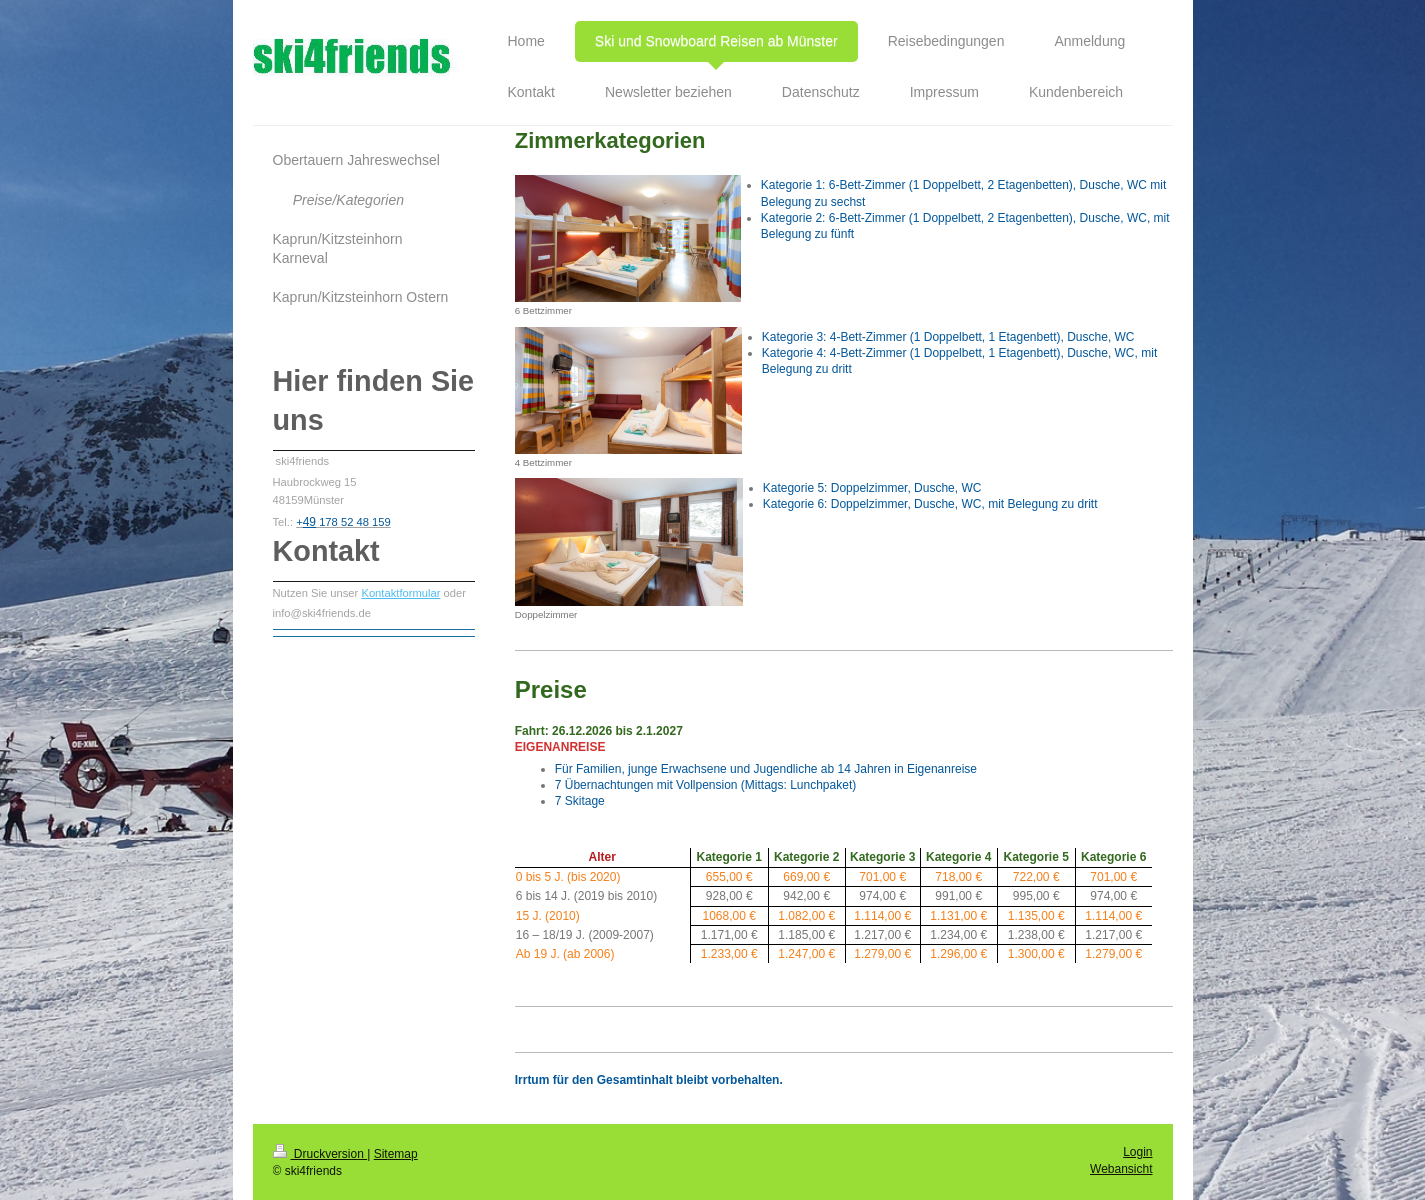 The height and width of the screenshot is (1200, 1425). Describe the element at coordinates (1137, 1152) in the screenshot. I see `Login` at that location.